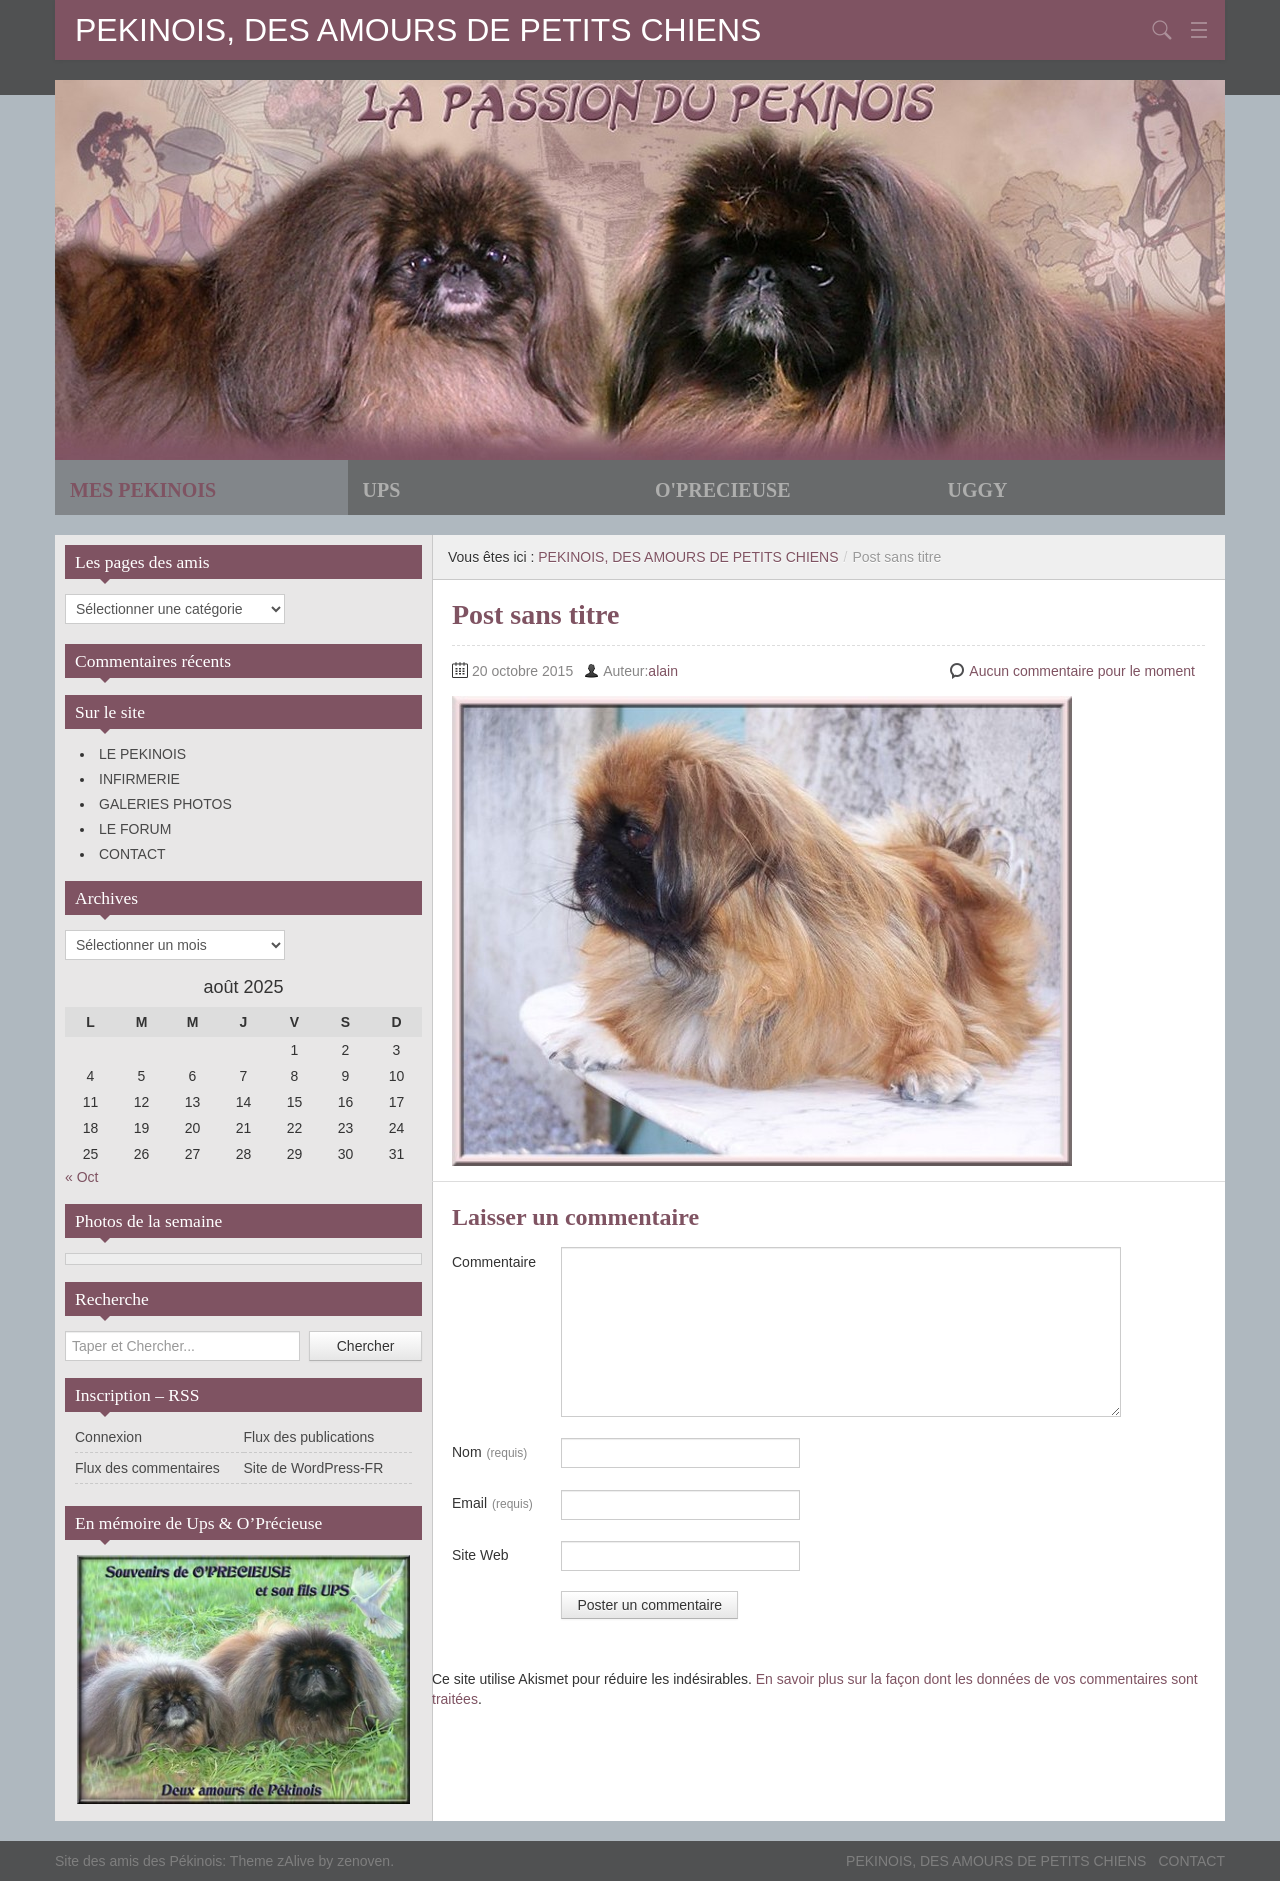  Describe the element at coordinates (81, 1177) in the screenshot. I see `« Oct` at that location.